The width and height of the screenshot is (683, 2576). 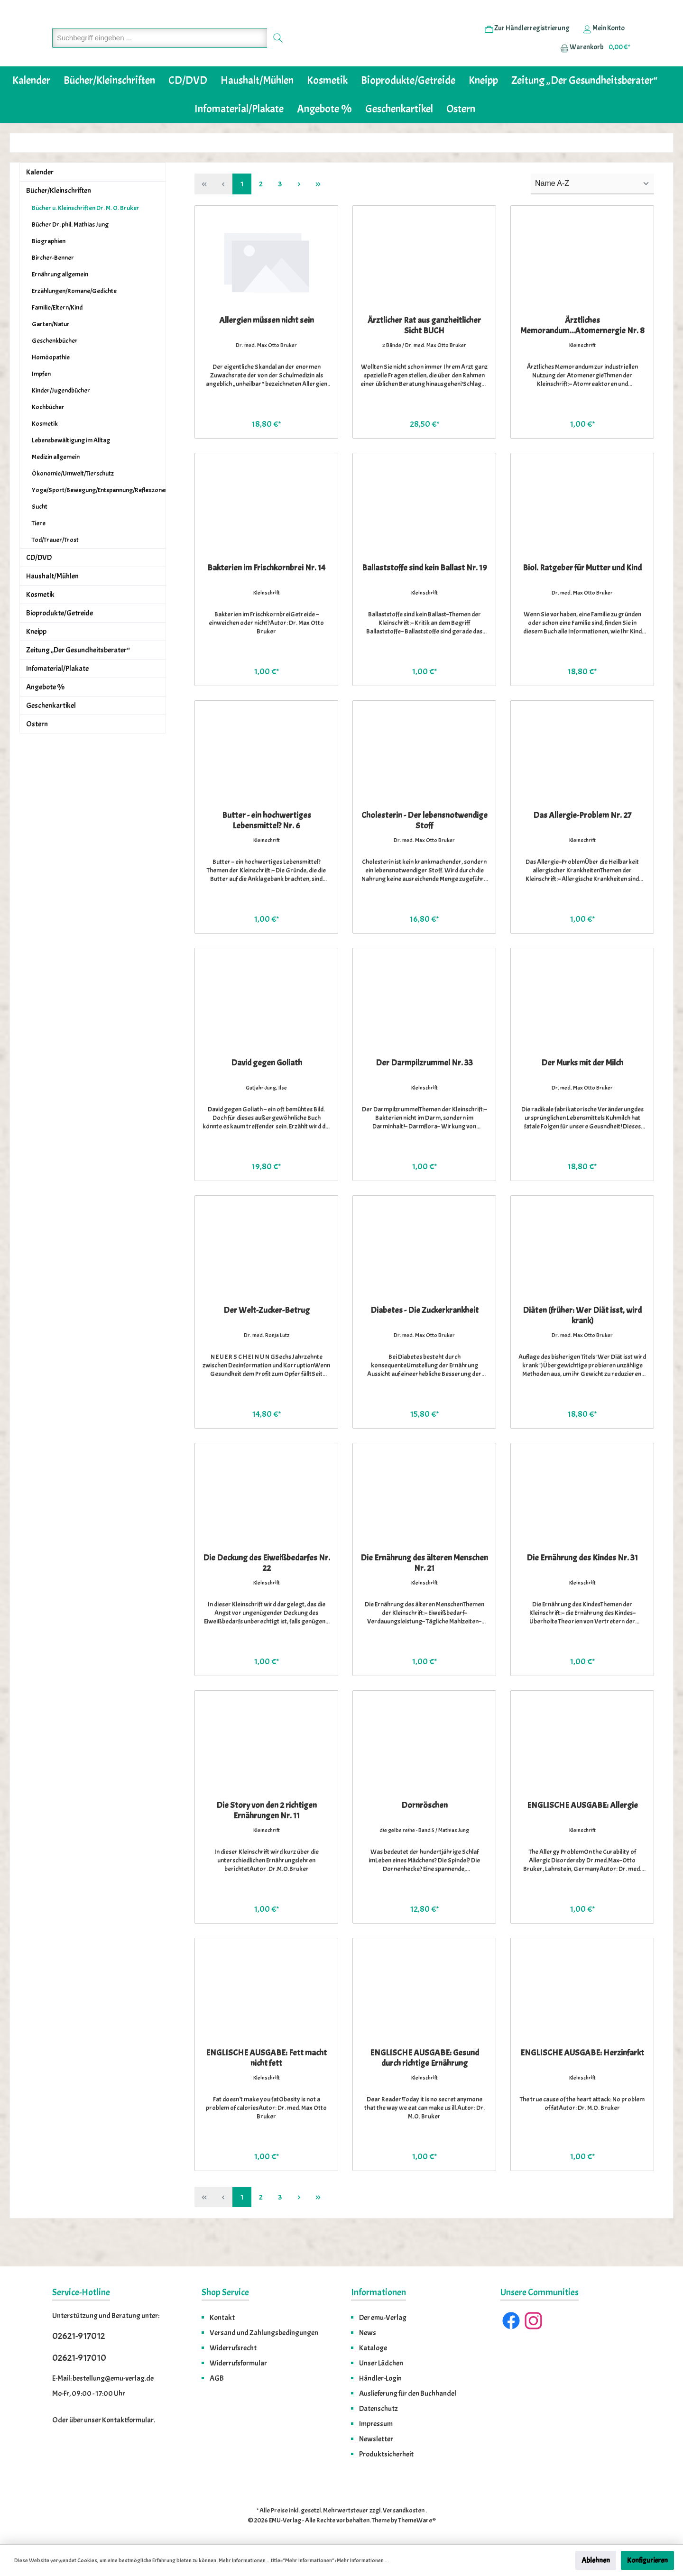 What do you see at coordinates (238, 2363) in the screenshot?
I see `Widerrufsformular` at bounding box center [238, 2363].